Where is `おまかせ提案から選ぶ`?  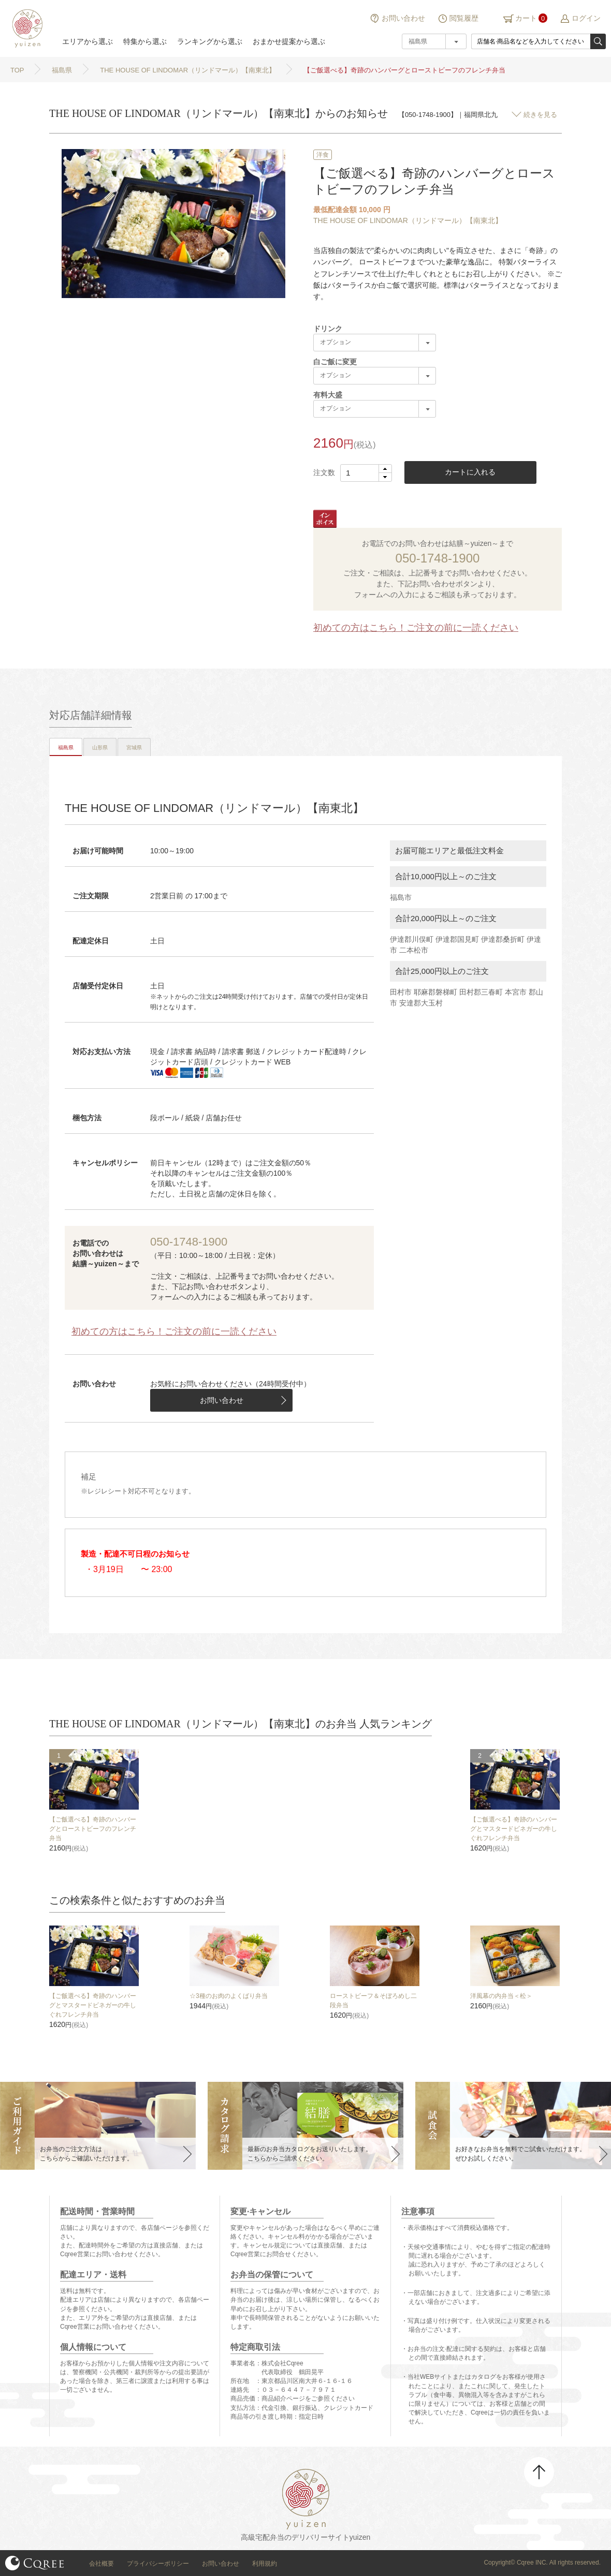
おまかせ提案から選ぶ is located at coordinates (289, 41).